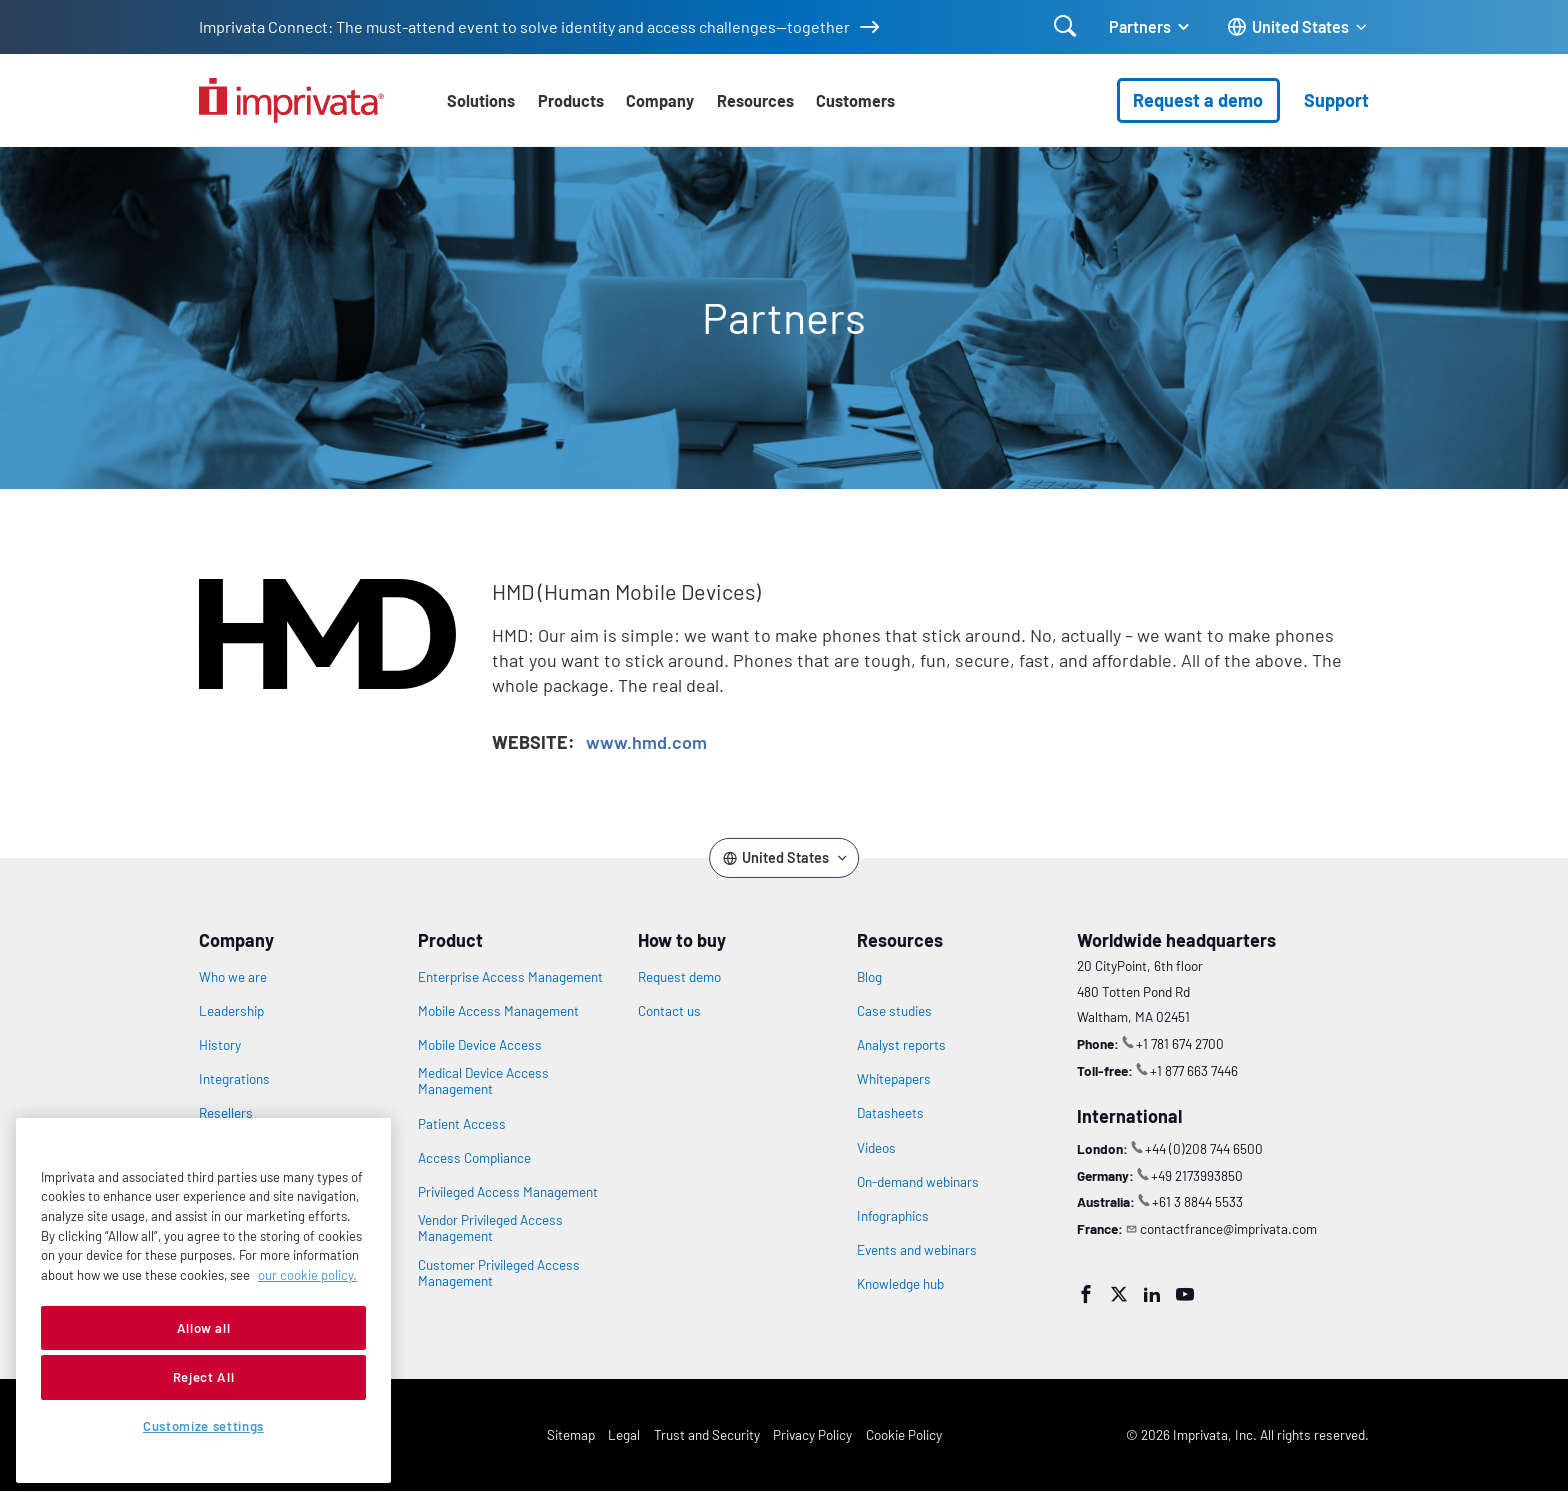 The image size is (1568, 1492). I want to click on History, so click(220, 1045).